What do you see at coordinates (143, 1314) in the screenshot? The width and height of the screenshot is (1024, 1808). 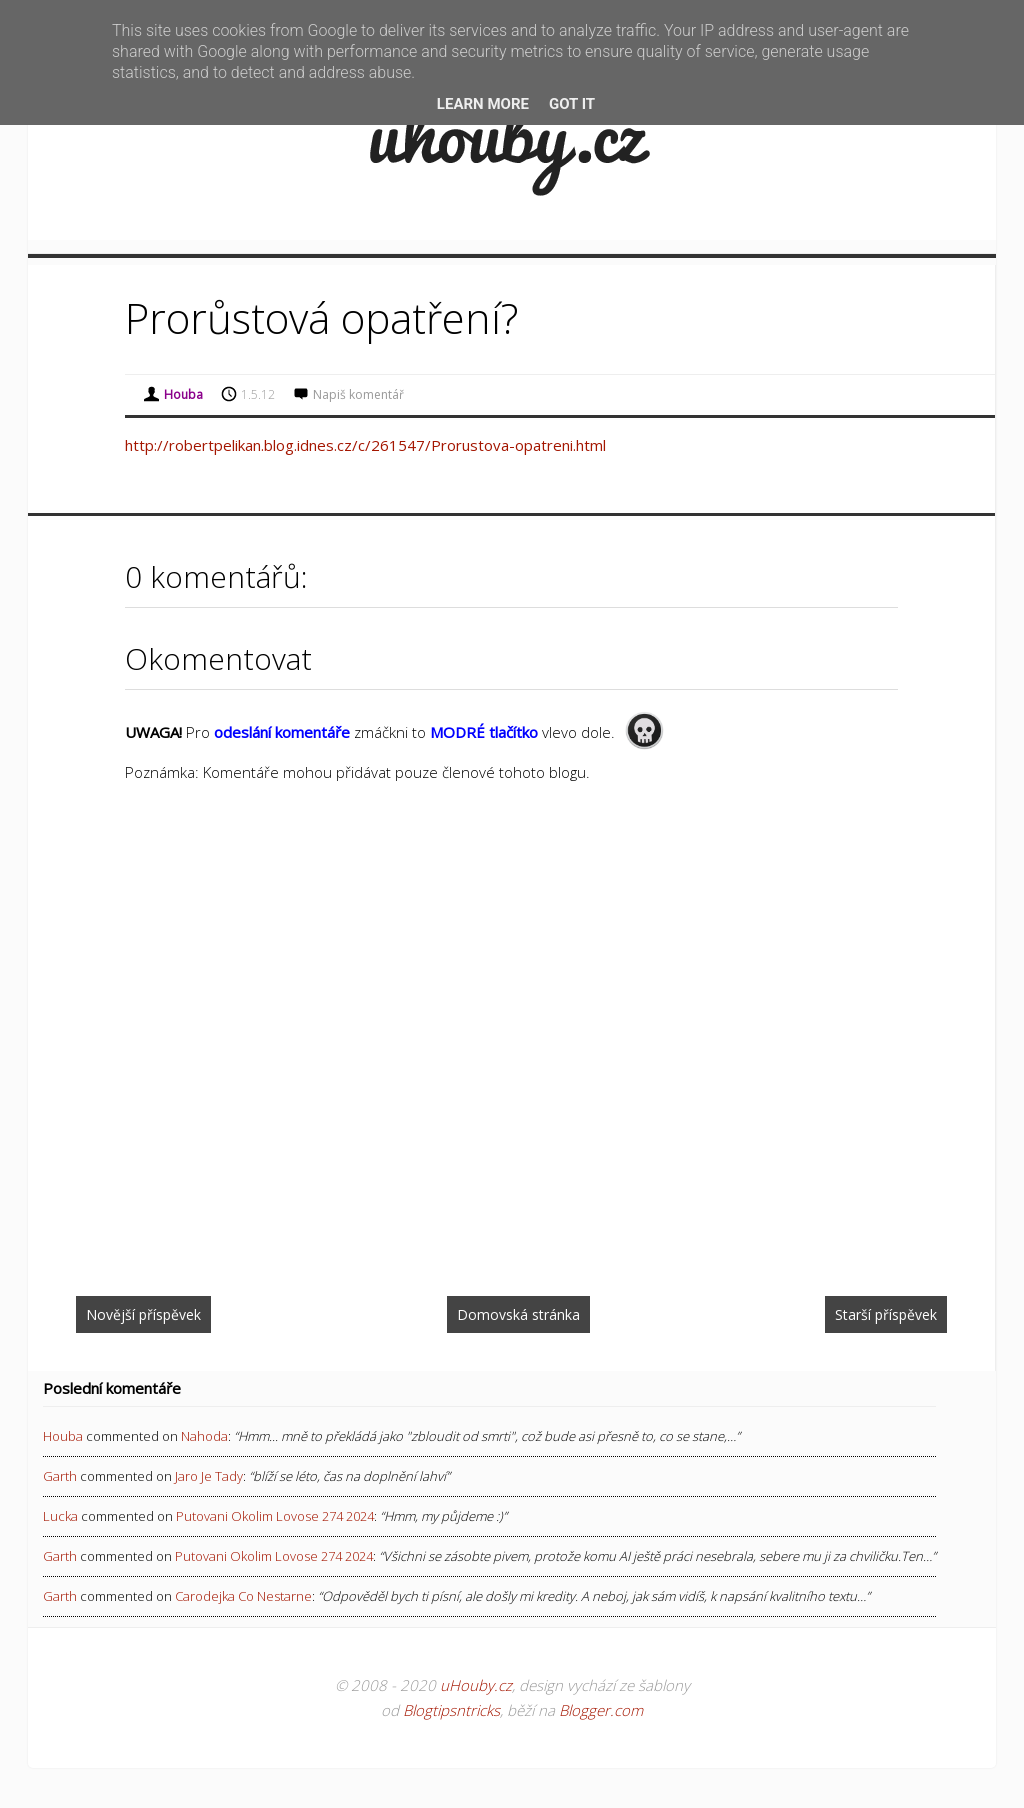 I see `Novější příspěvek` at bounding box center [143, 1314].